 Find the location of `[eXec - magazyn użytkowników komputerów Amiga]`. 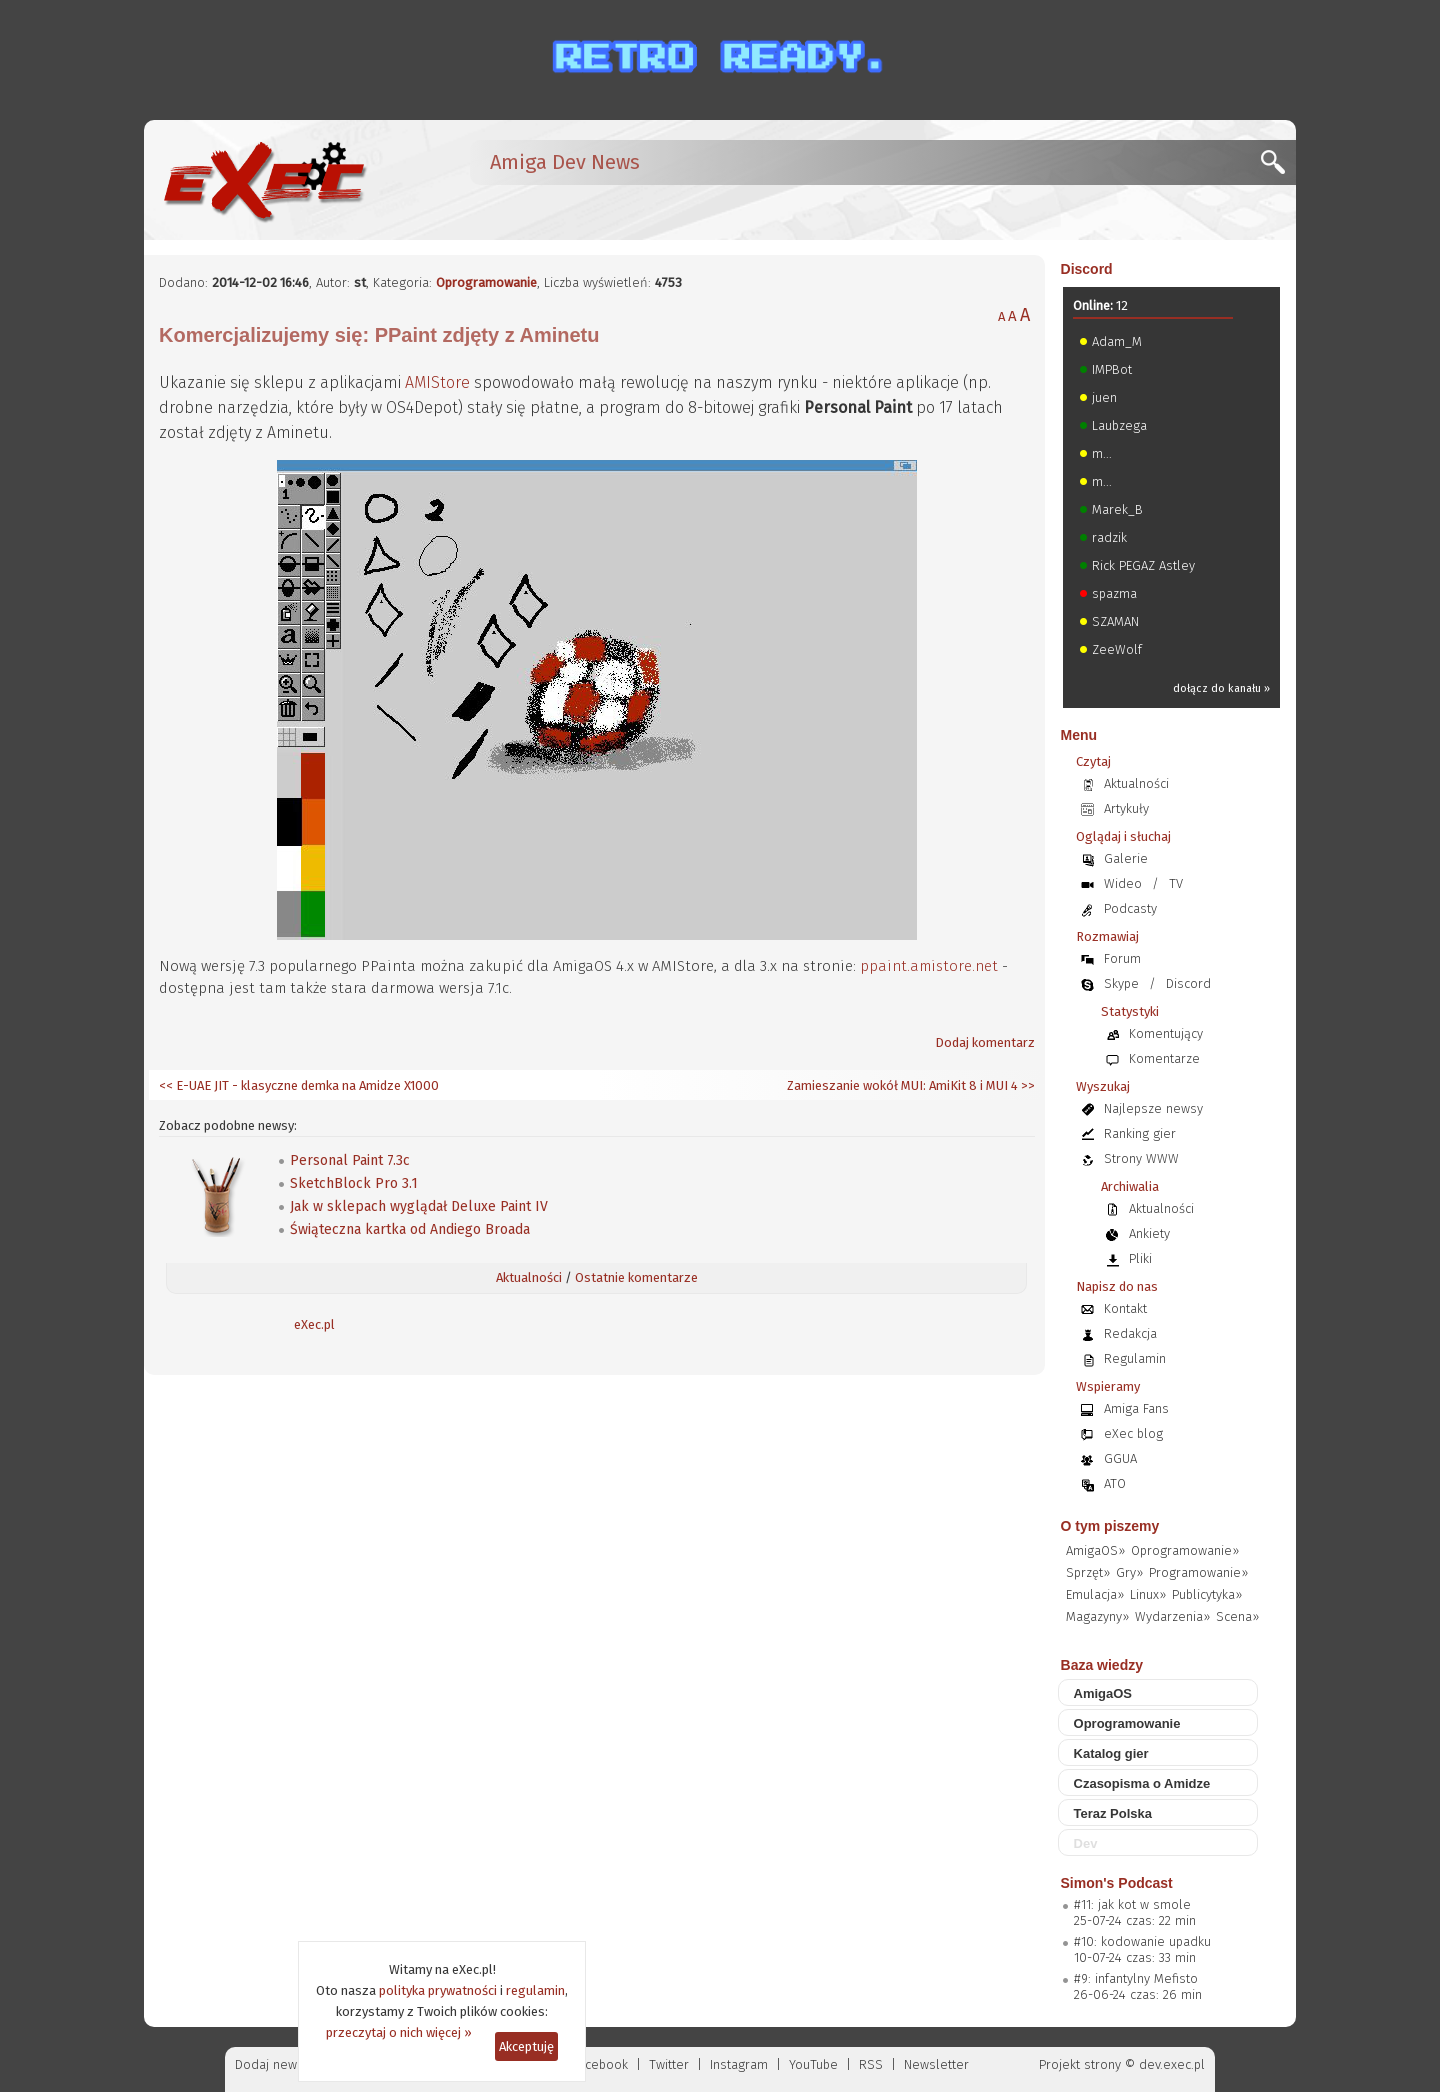

[eXec - magazyn użytkowników komputerów Amiga] is located at coordinates (264, 180).